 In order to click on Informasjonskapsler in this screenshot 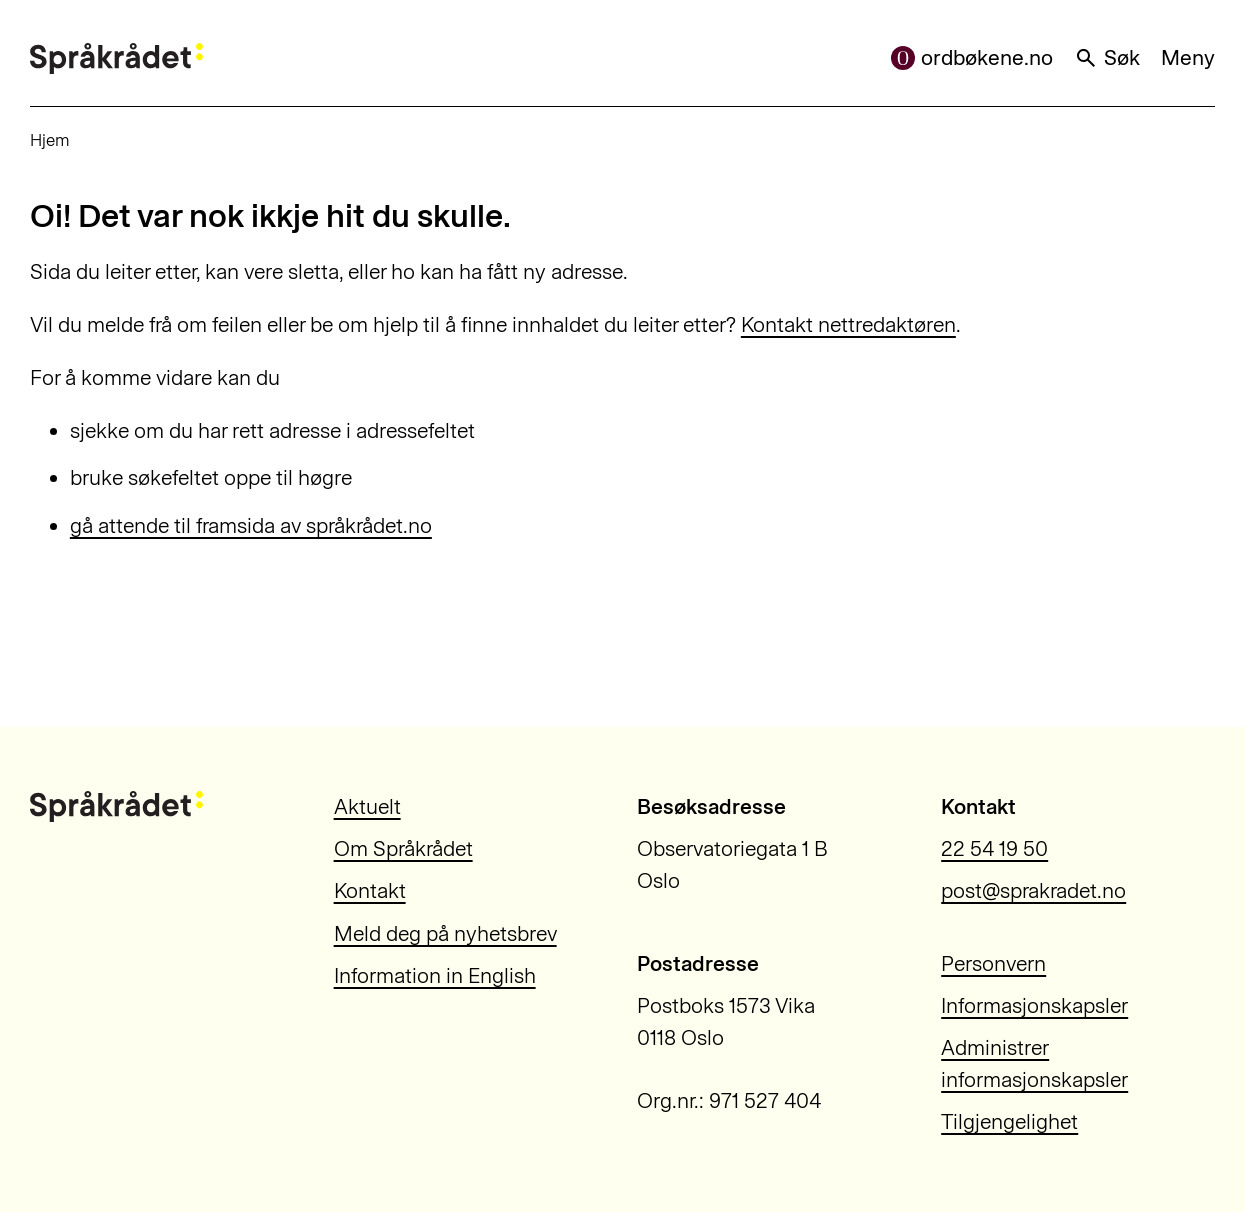, I will do `click(1034, 1005)`.